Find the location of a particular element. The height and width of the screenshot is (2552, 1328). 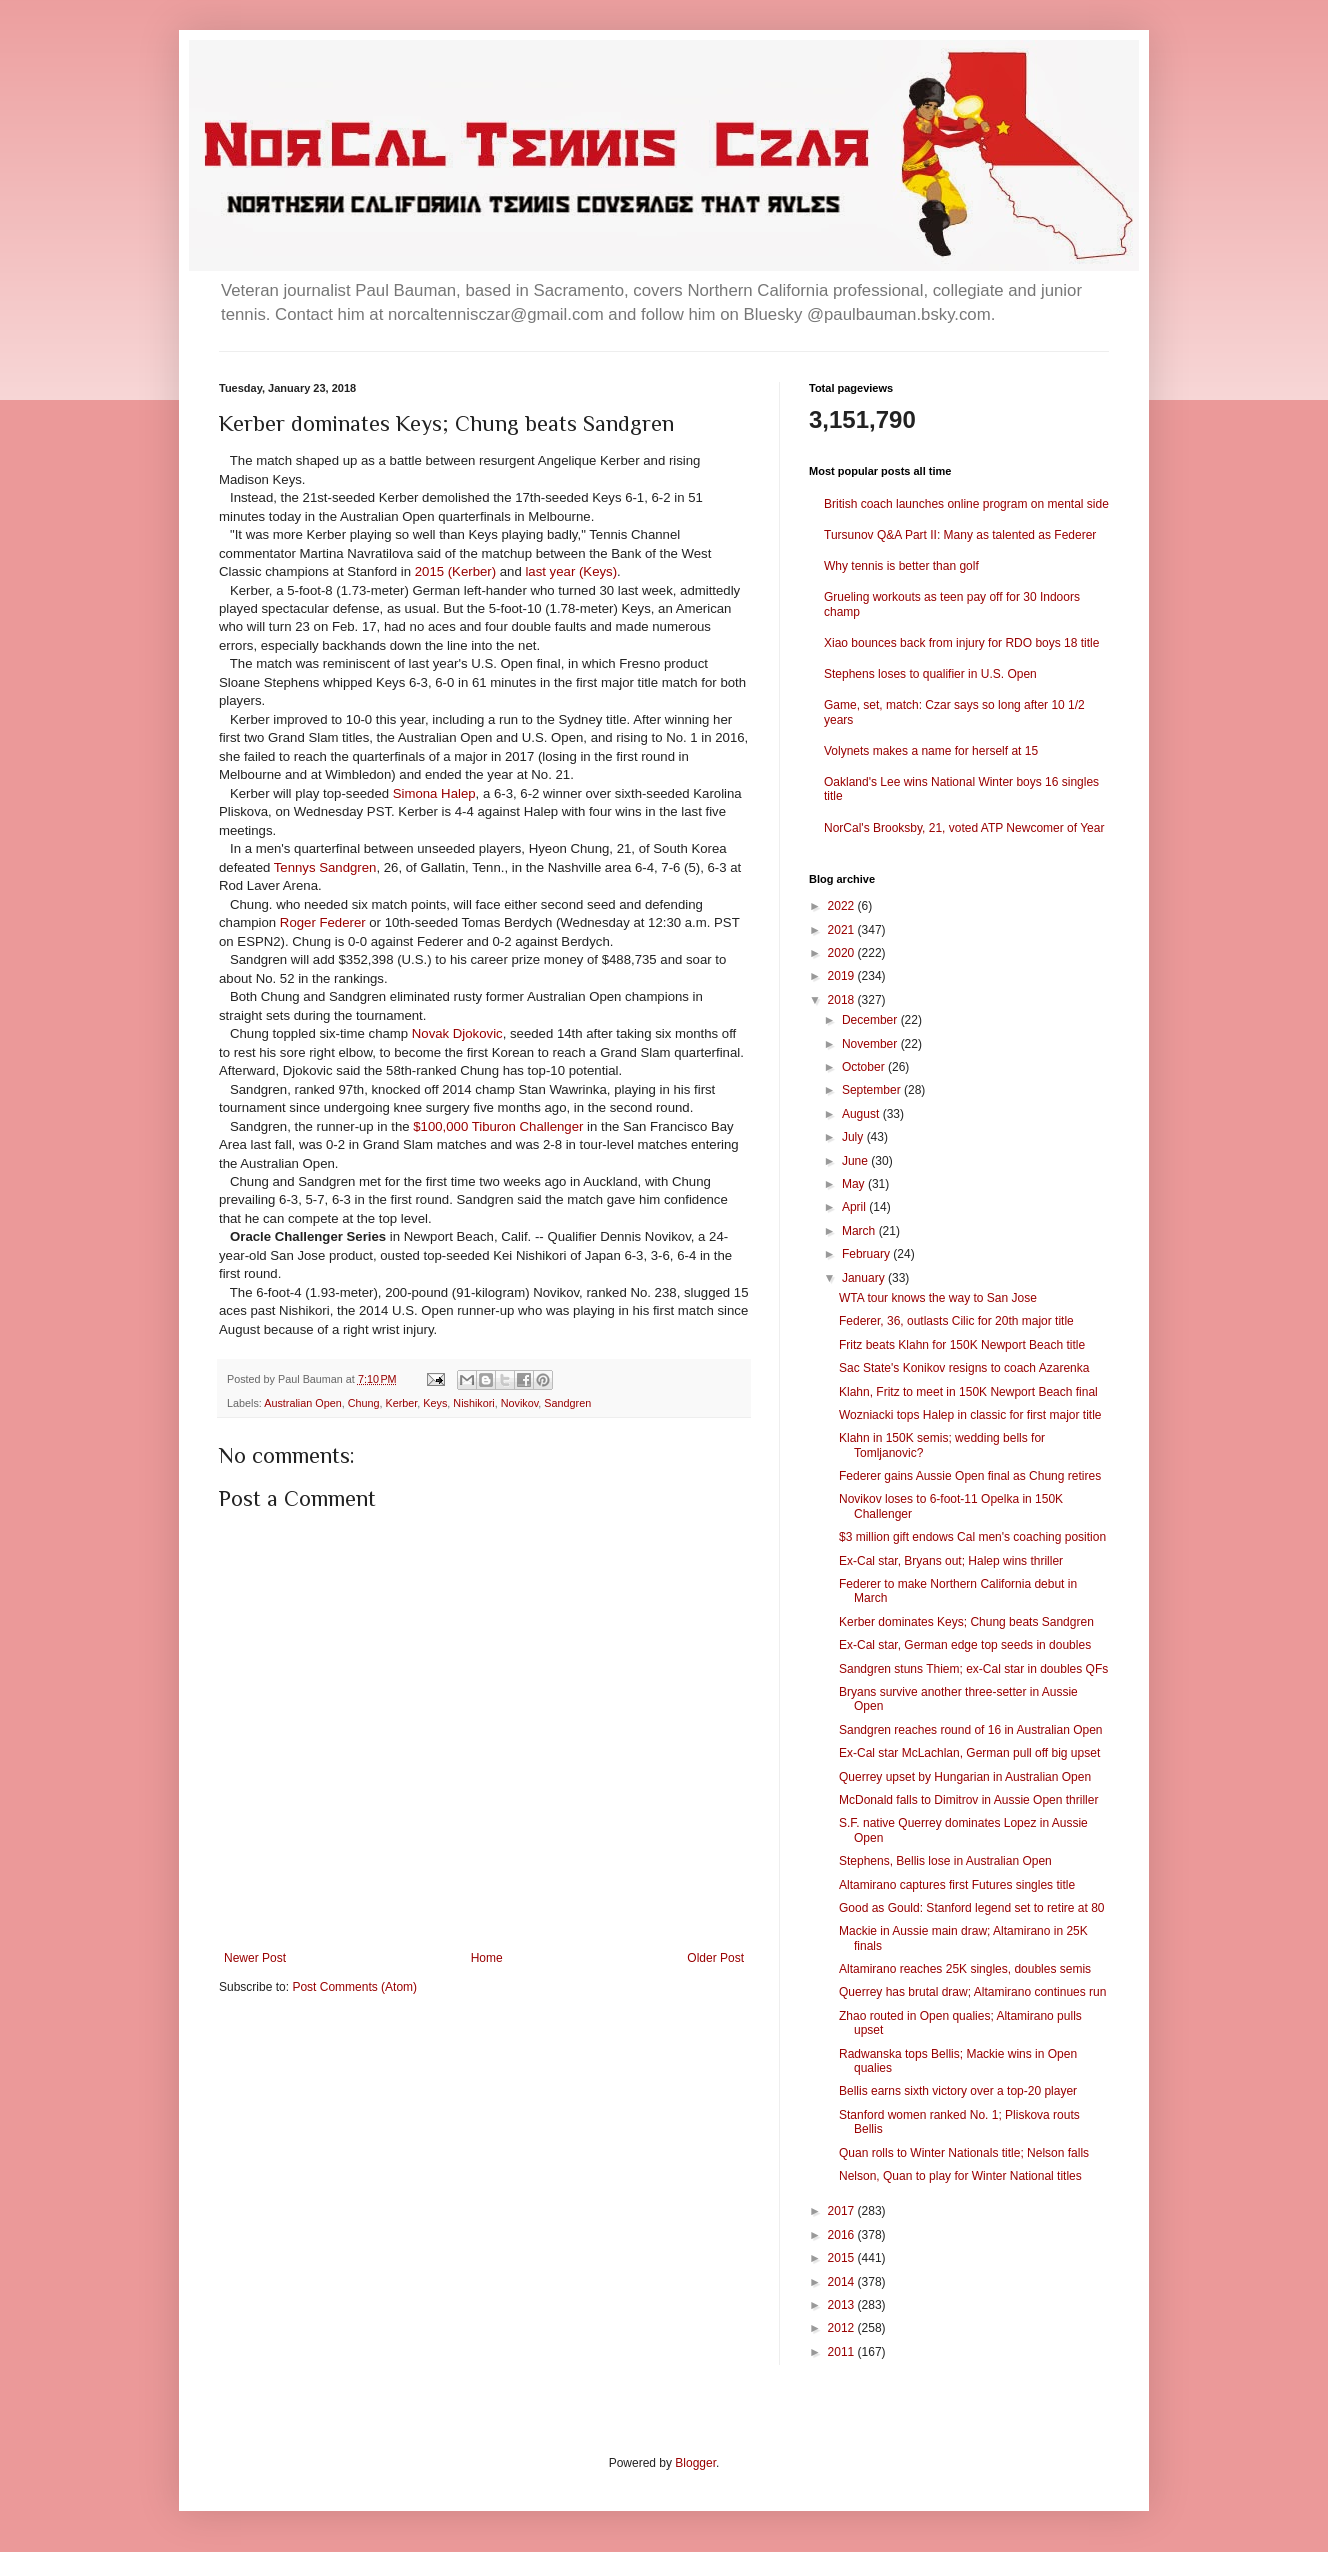

McDonald falls to Dimitrov in Aussie Open thriller is located at coordinates (968, 1800).